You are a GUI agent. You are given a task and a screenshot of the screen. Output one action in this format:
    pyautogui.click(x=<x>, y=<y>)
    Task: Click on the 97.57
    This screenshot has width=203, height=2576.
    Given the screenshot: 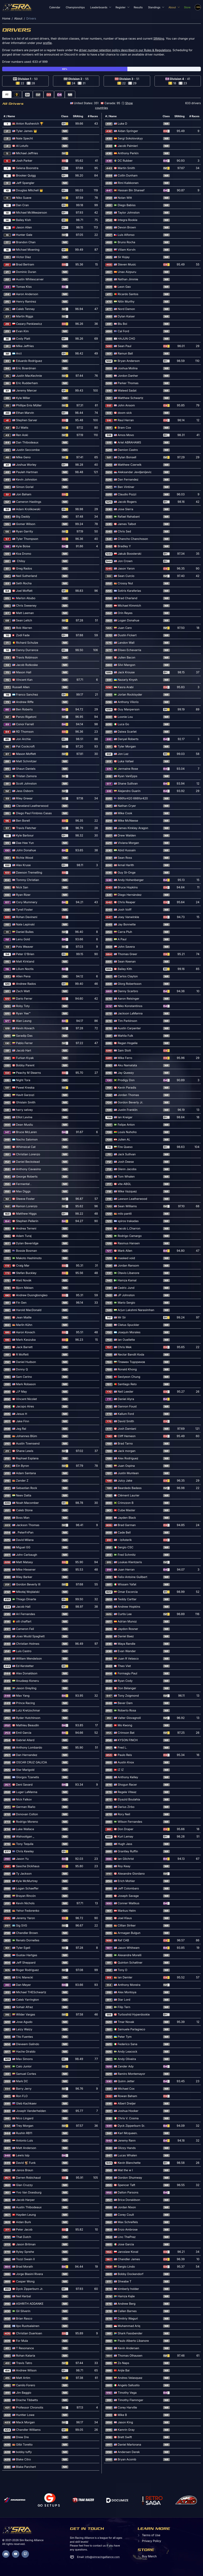 What is the action you would take?
    pyautogui.click(x=79, y=2125)
    